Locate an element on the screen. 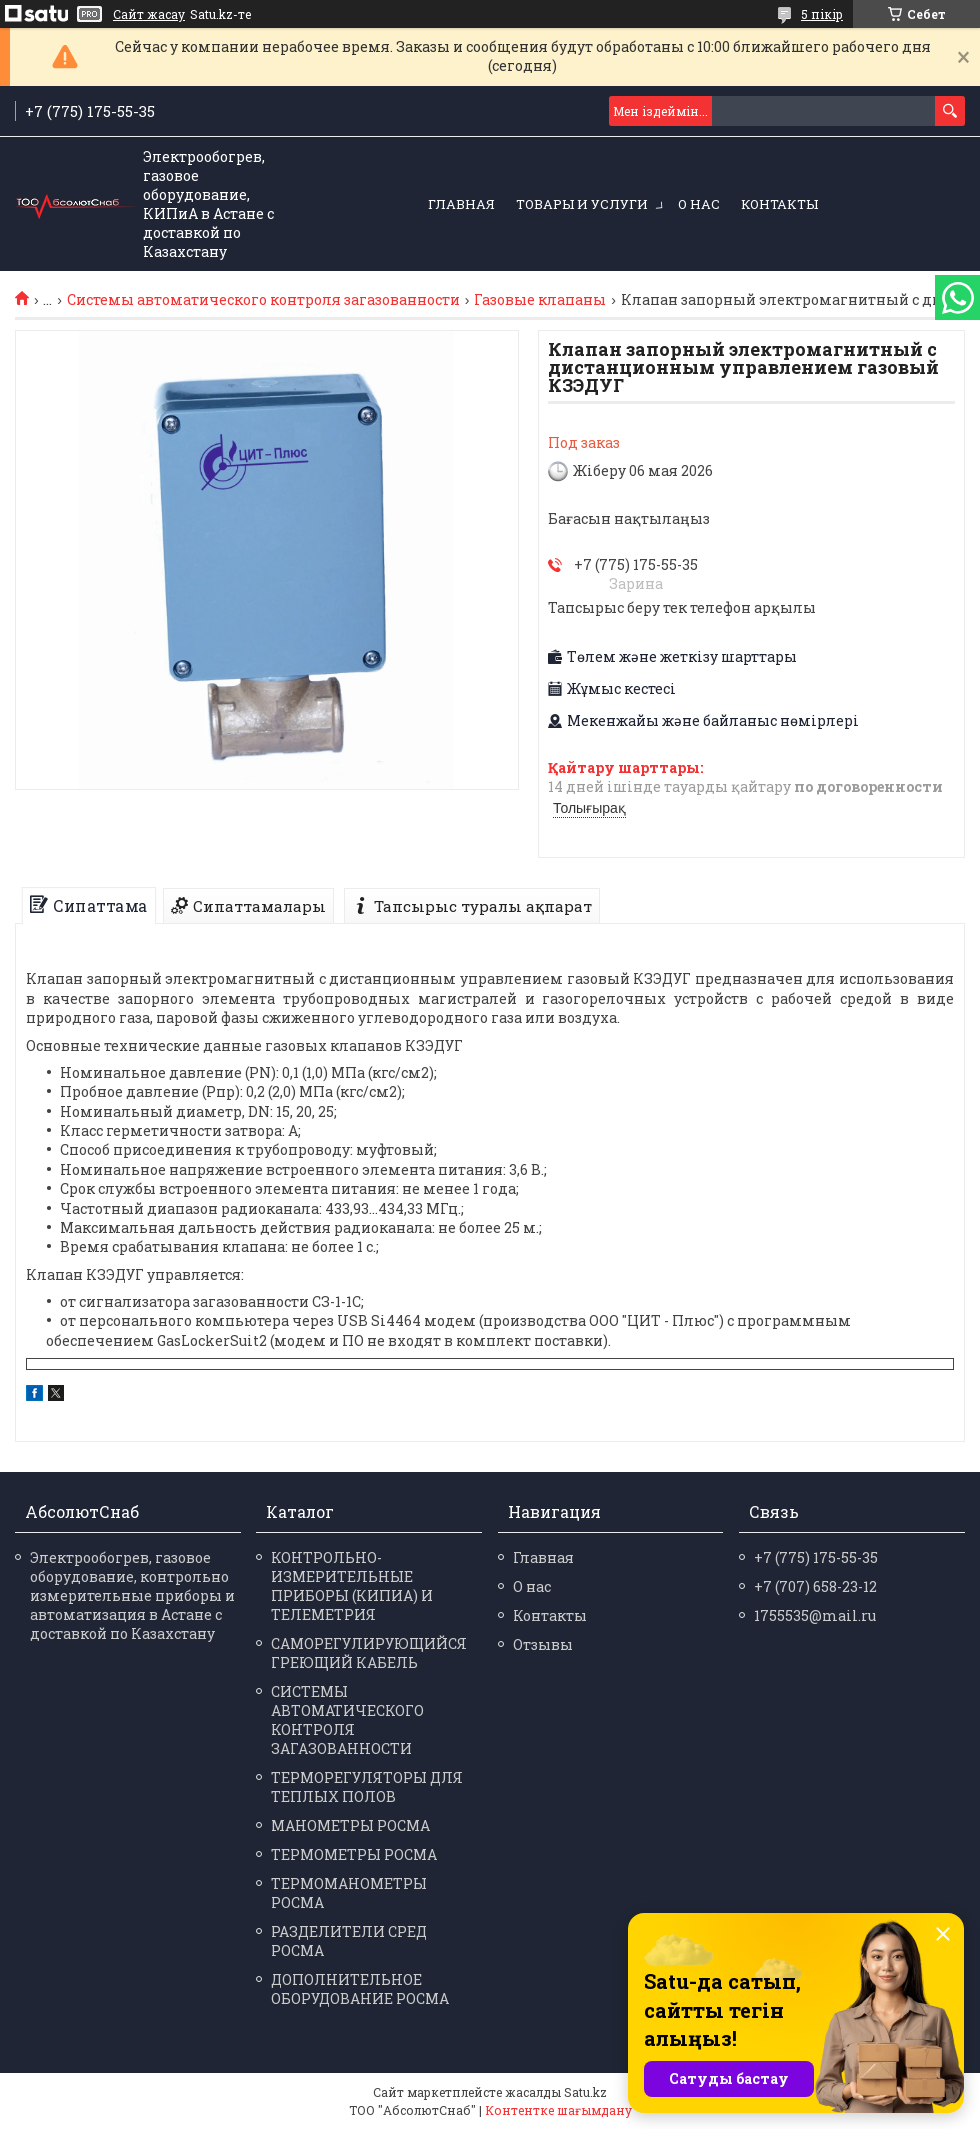  КОНТРОЛЬНО-ИЗМЕРИТЕЛЬНЫЕ ПРИБОРЫ (КИПИА) И ТЕЛЕМЕТРИЯ is located at coordinates (352, 1586).